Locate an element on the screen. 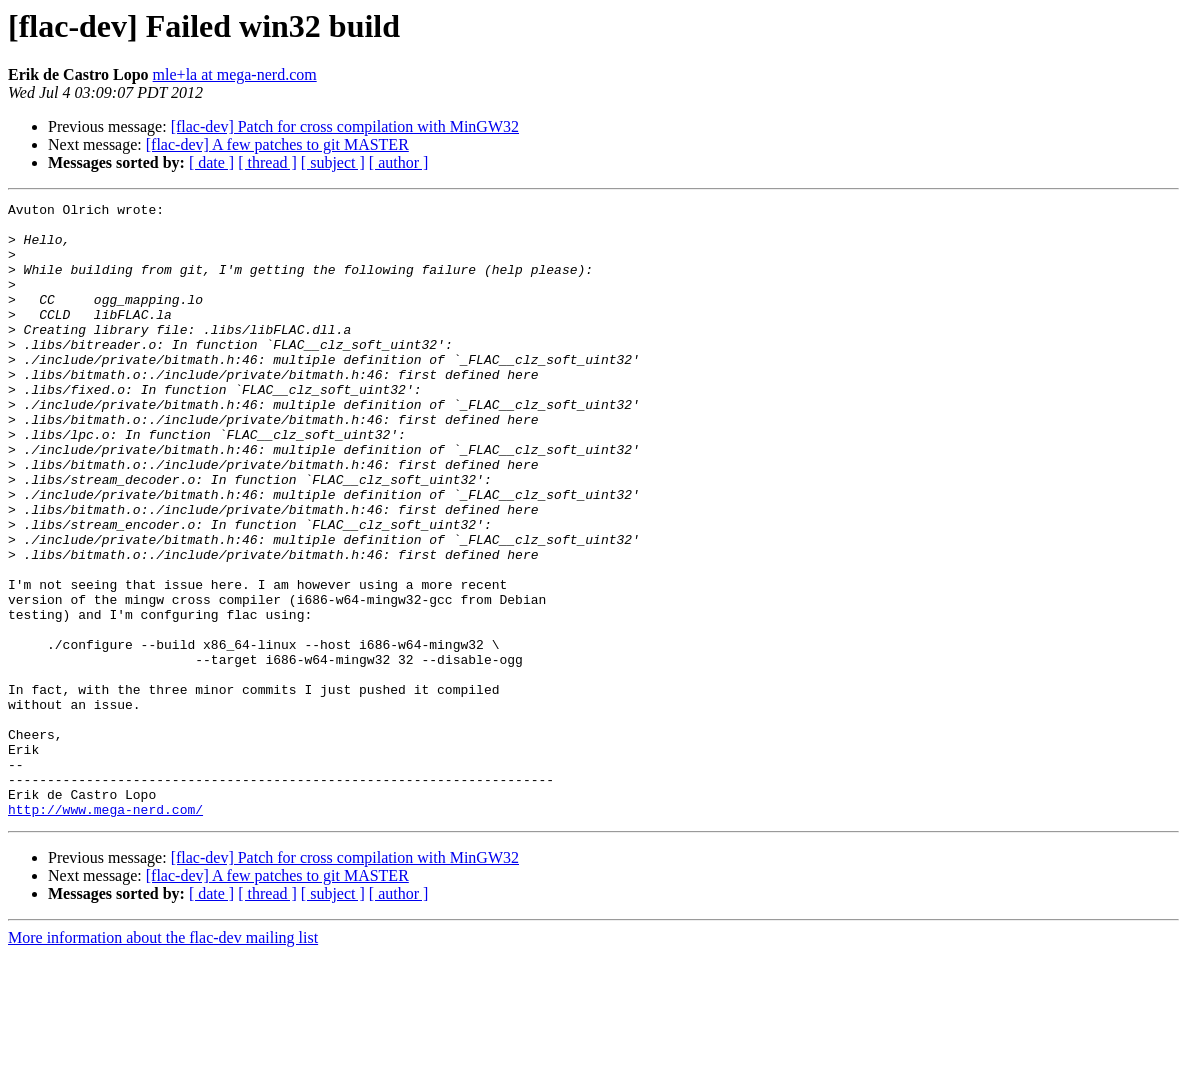  [flac-dev] Patch for cross compilation with MinGW32 is located at coordinates (345, 126).